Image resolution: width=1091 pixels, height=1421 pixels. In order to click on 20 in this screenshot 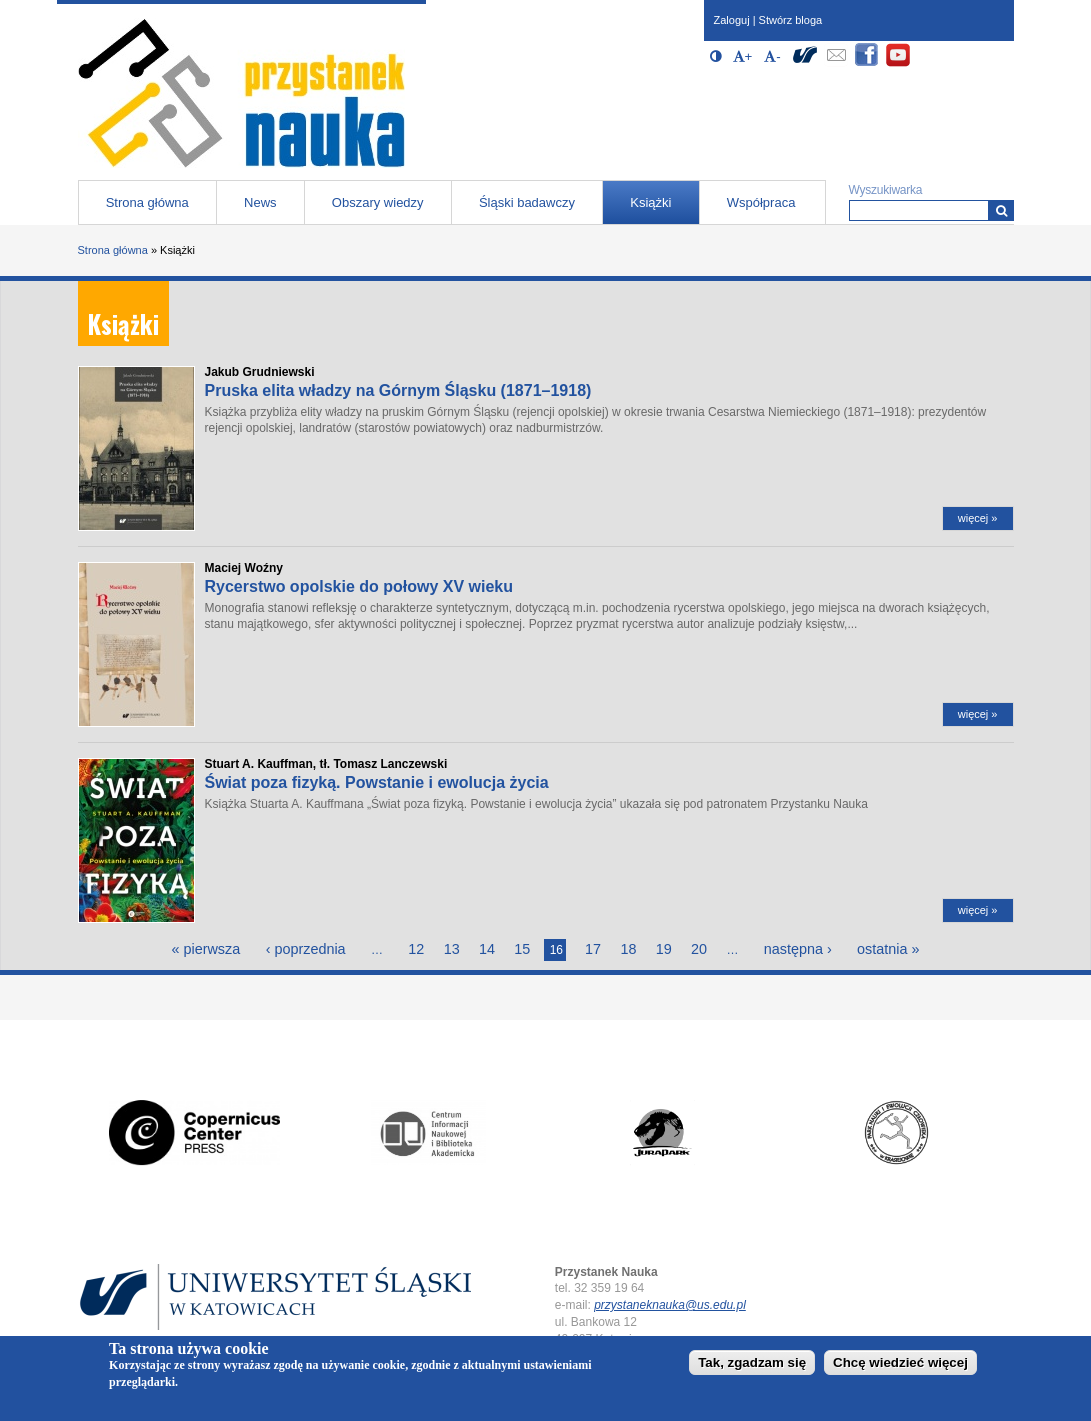, I will do `click(699, 949)`.